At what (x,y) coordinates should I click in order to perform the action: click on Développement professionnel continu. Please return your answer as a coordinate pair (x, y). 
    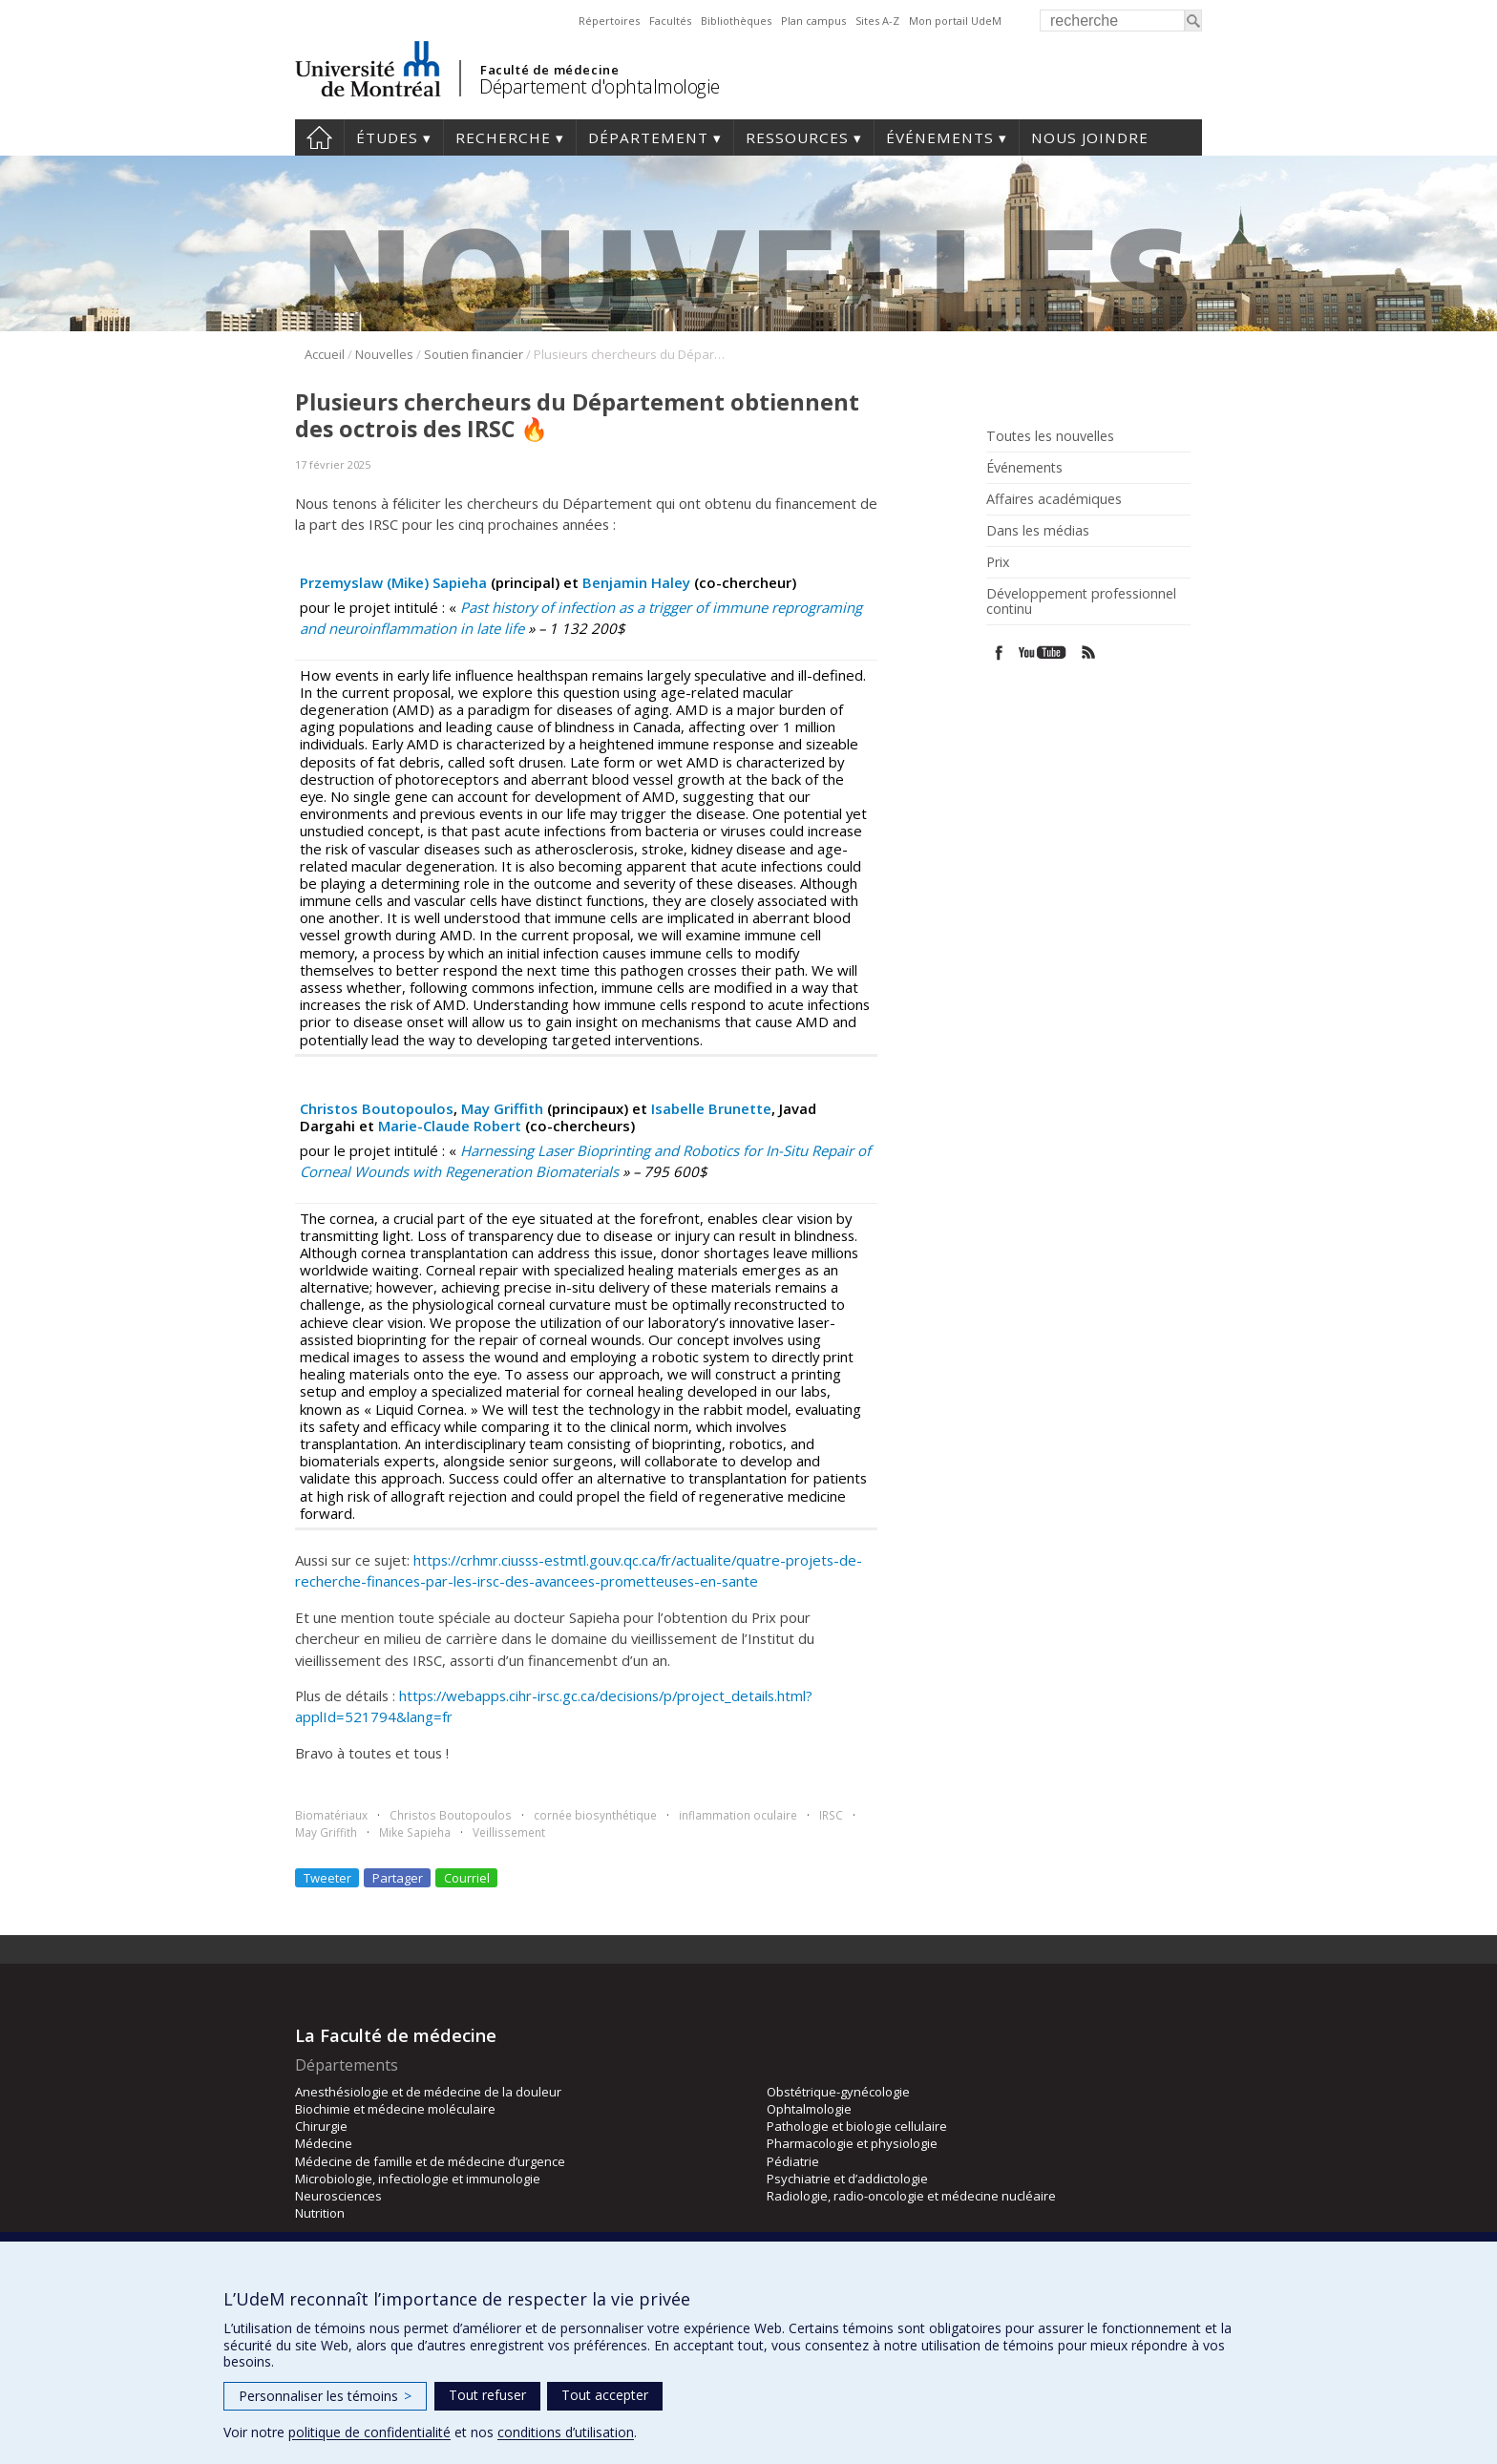
    Looking at the image, I should click on (1081, 601).